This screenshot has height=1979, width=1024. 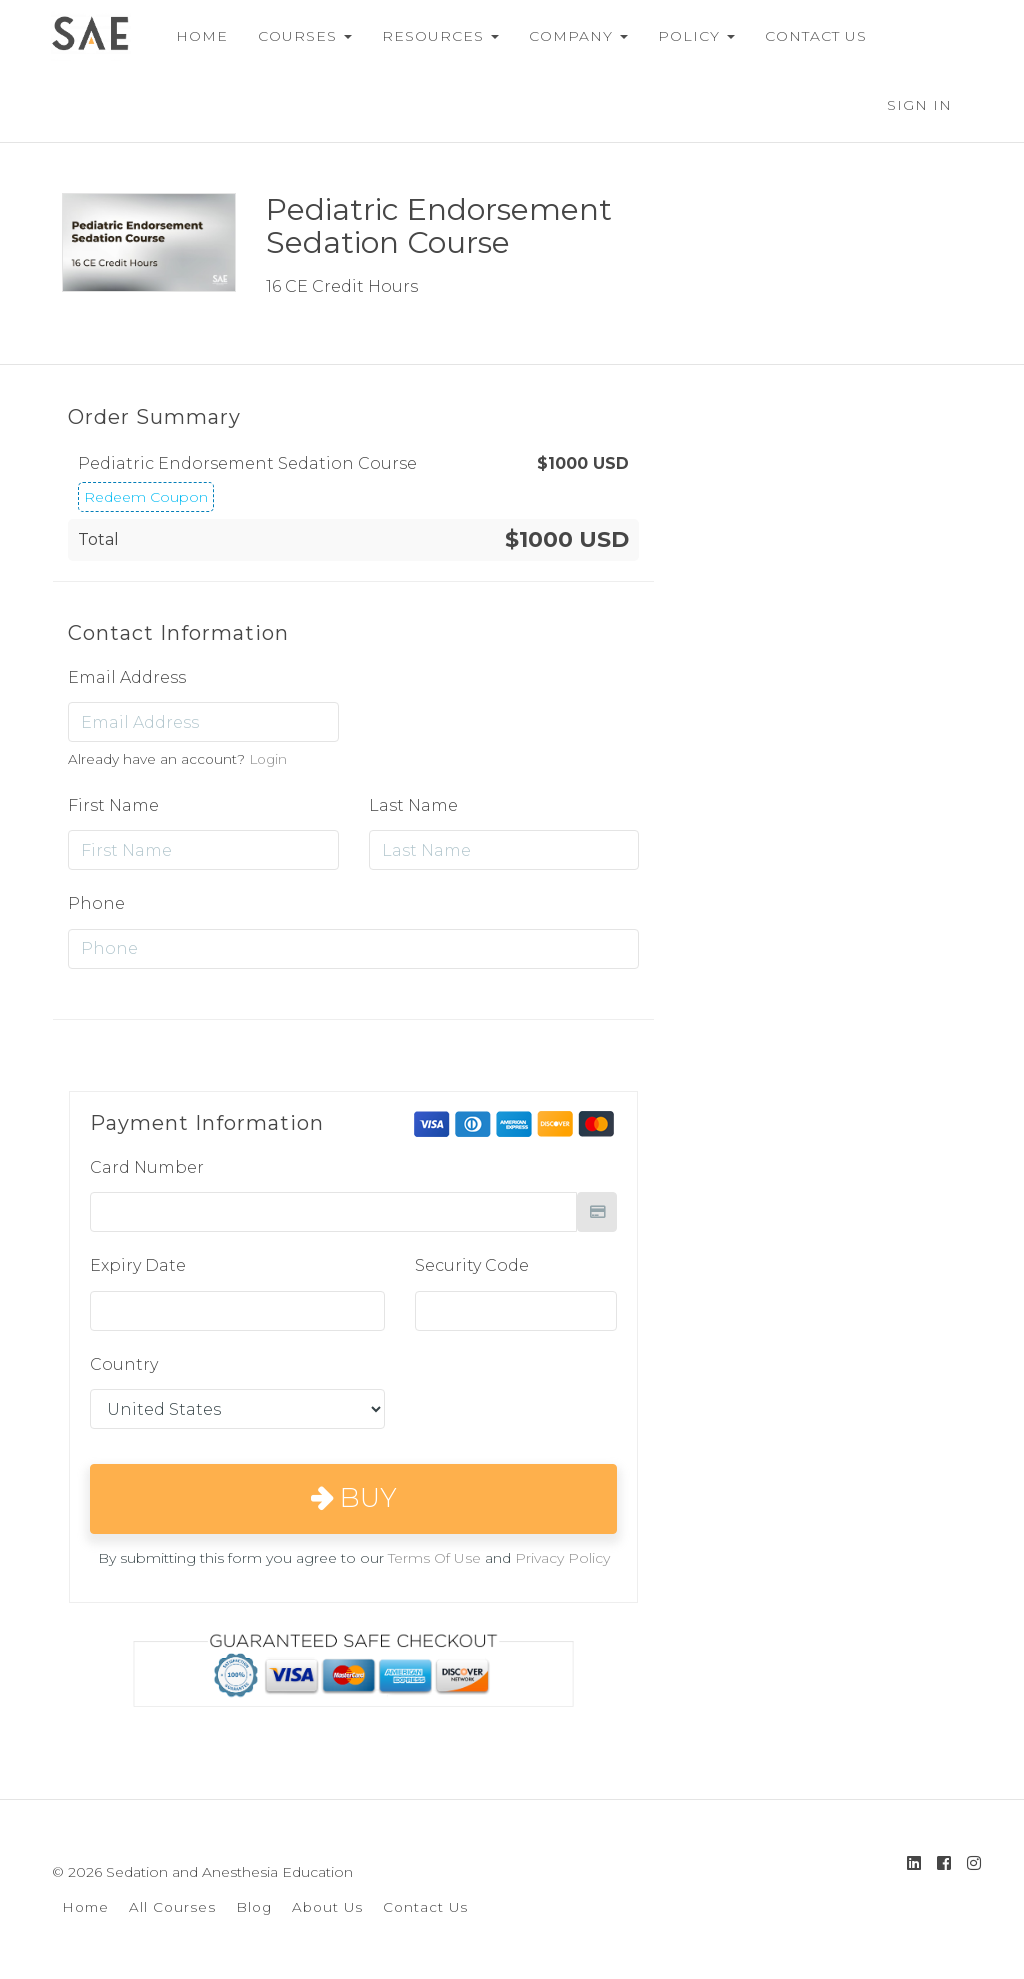 What do you see at coordinates (570, 36) in the screenshot?
I see `COMPANY` at bounding box center [570, 36].